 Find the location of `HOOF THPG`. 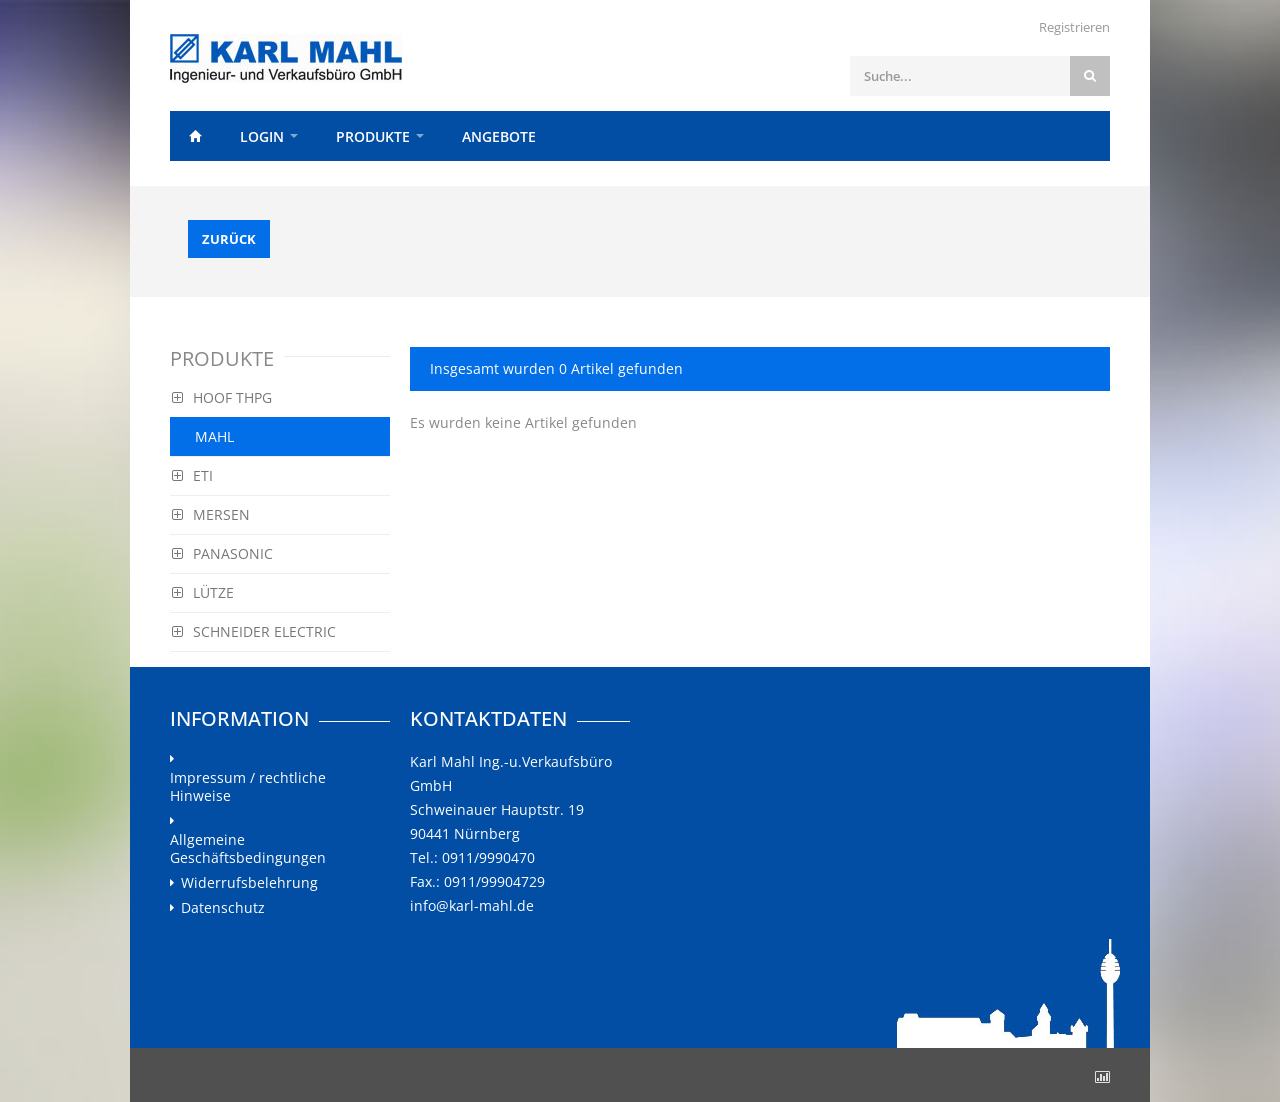

HOOF THPG is located at coordinates (222, 397).